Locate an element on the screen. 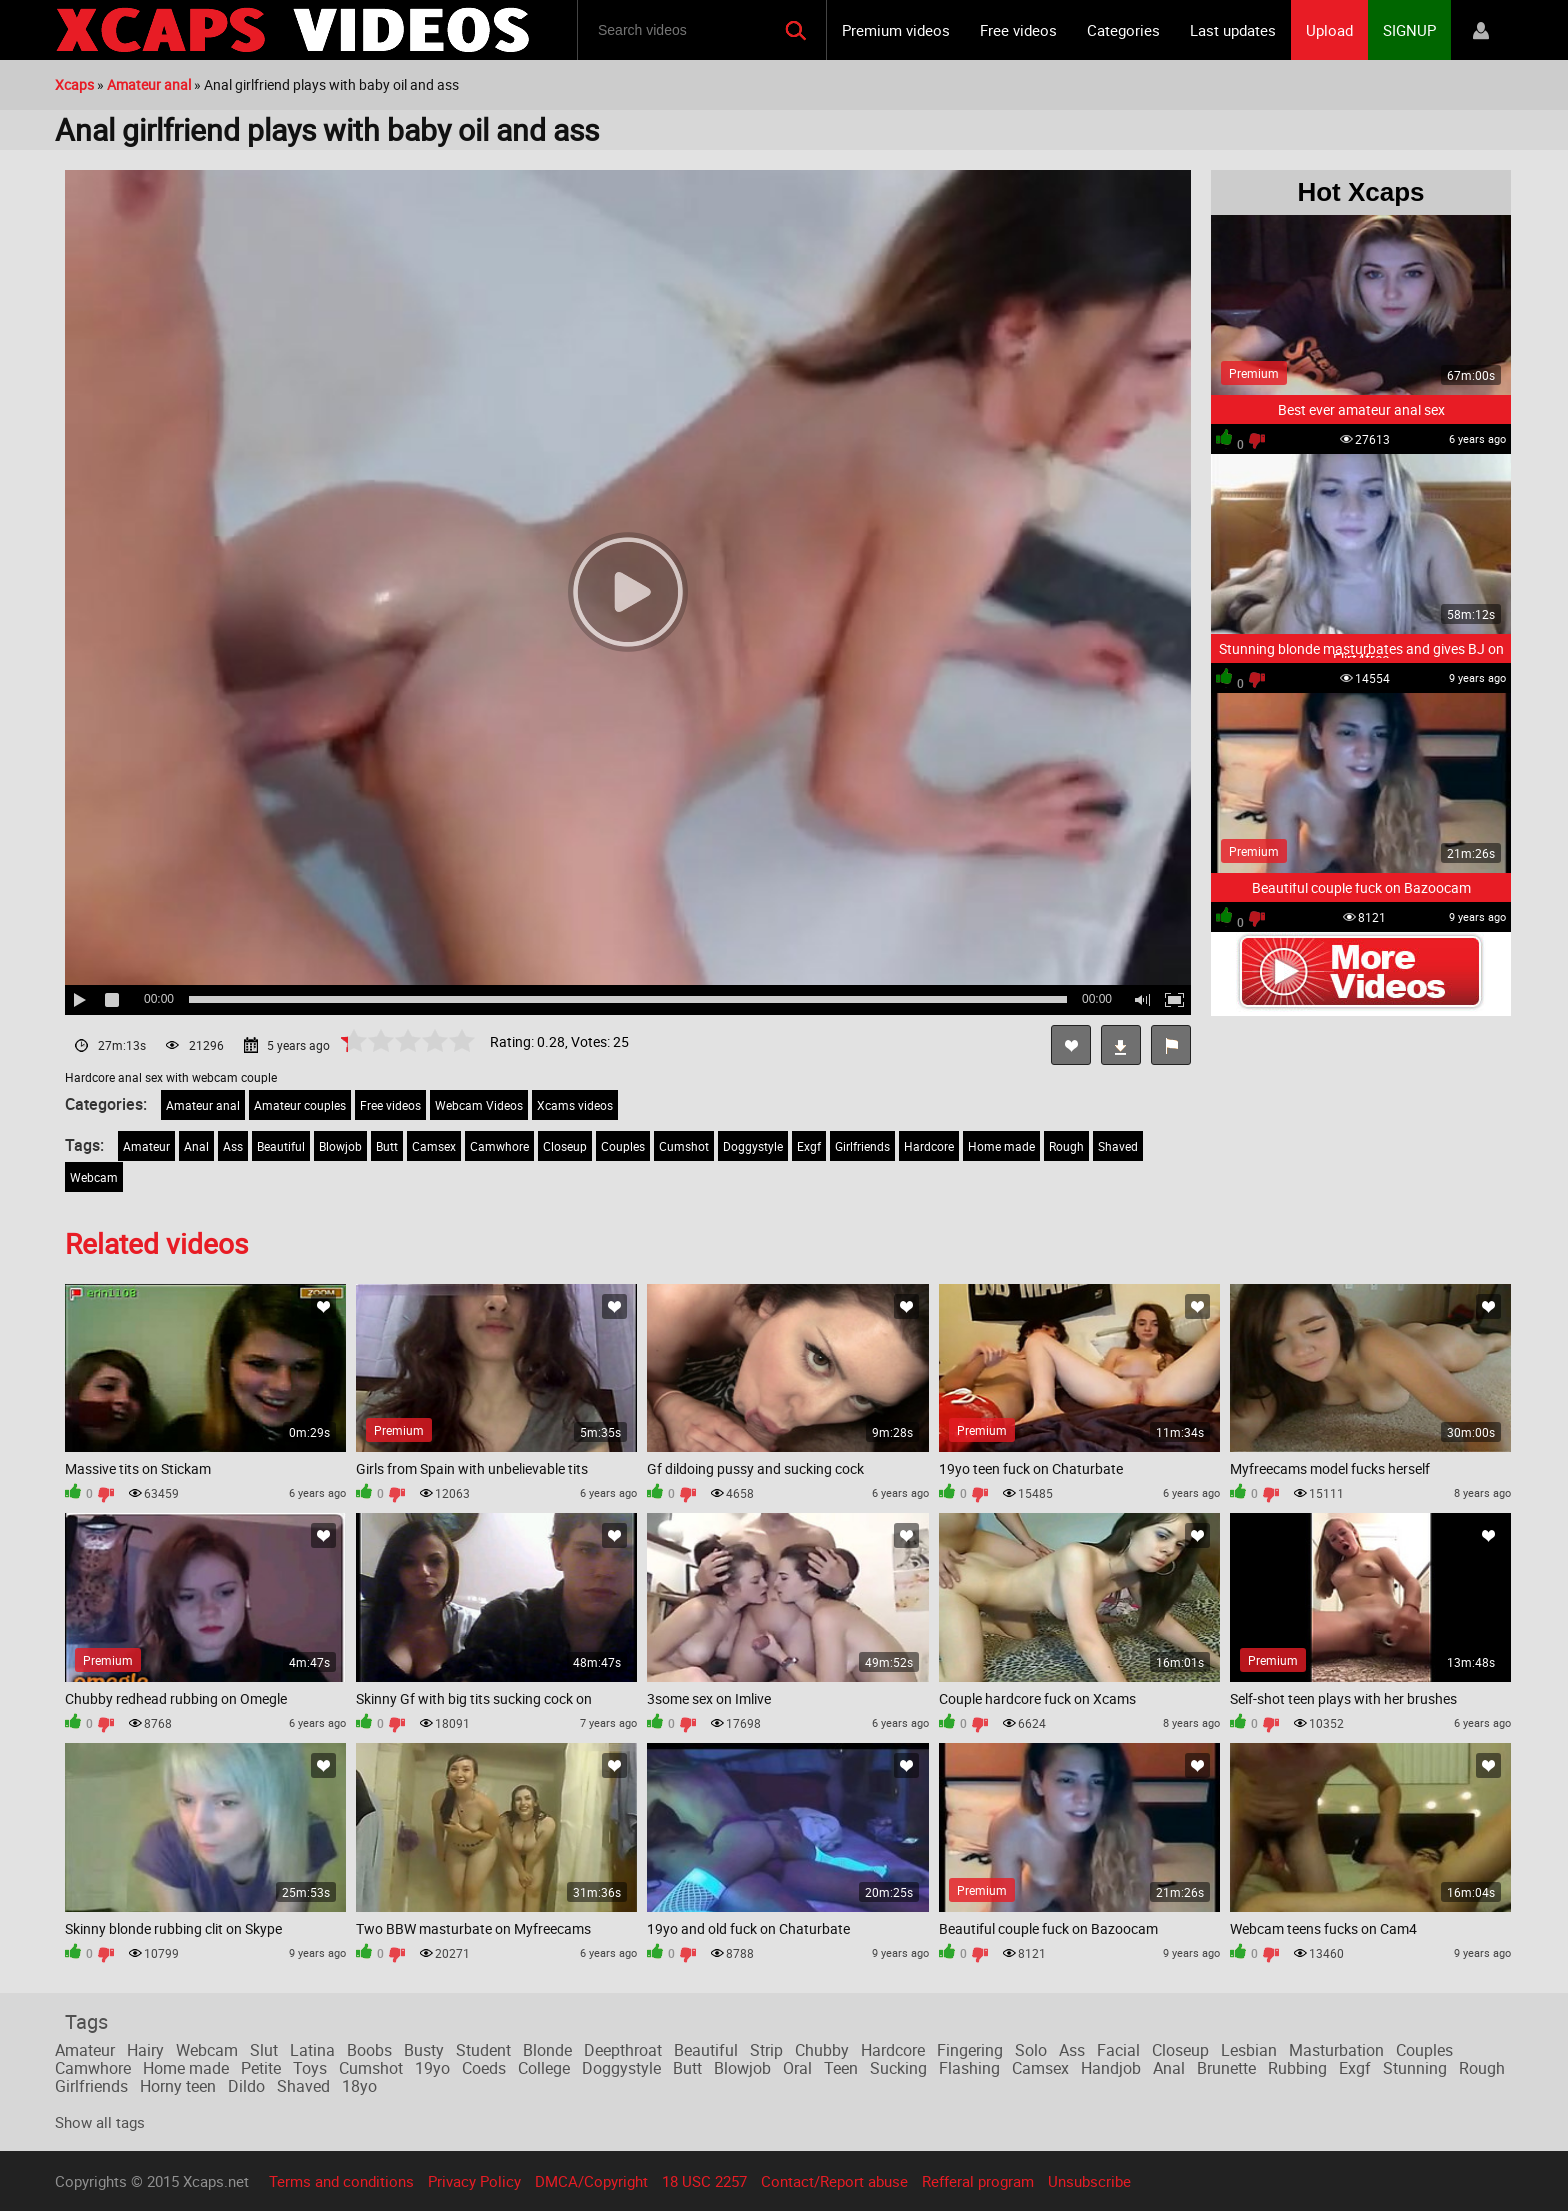  Amateur is located at coordinates (146, 1146).